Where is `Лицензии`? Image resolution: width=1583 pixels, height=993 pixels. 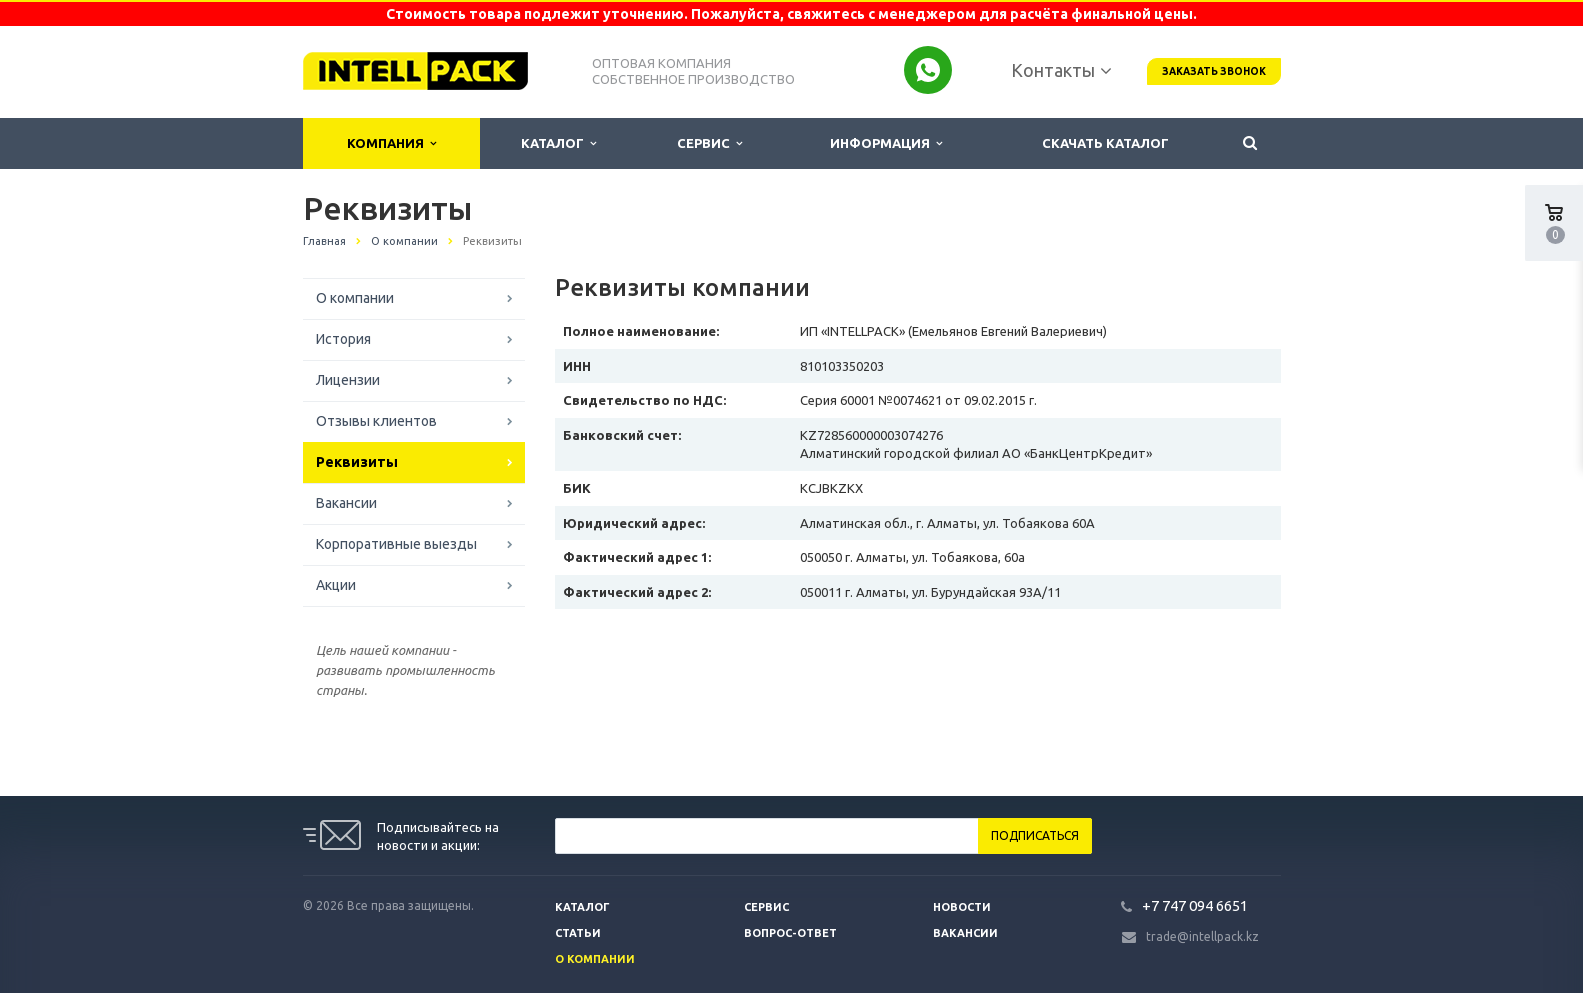 Лицензии is located at coordinates (348, 380).